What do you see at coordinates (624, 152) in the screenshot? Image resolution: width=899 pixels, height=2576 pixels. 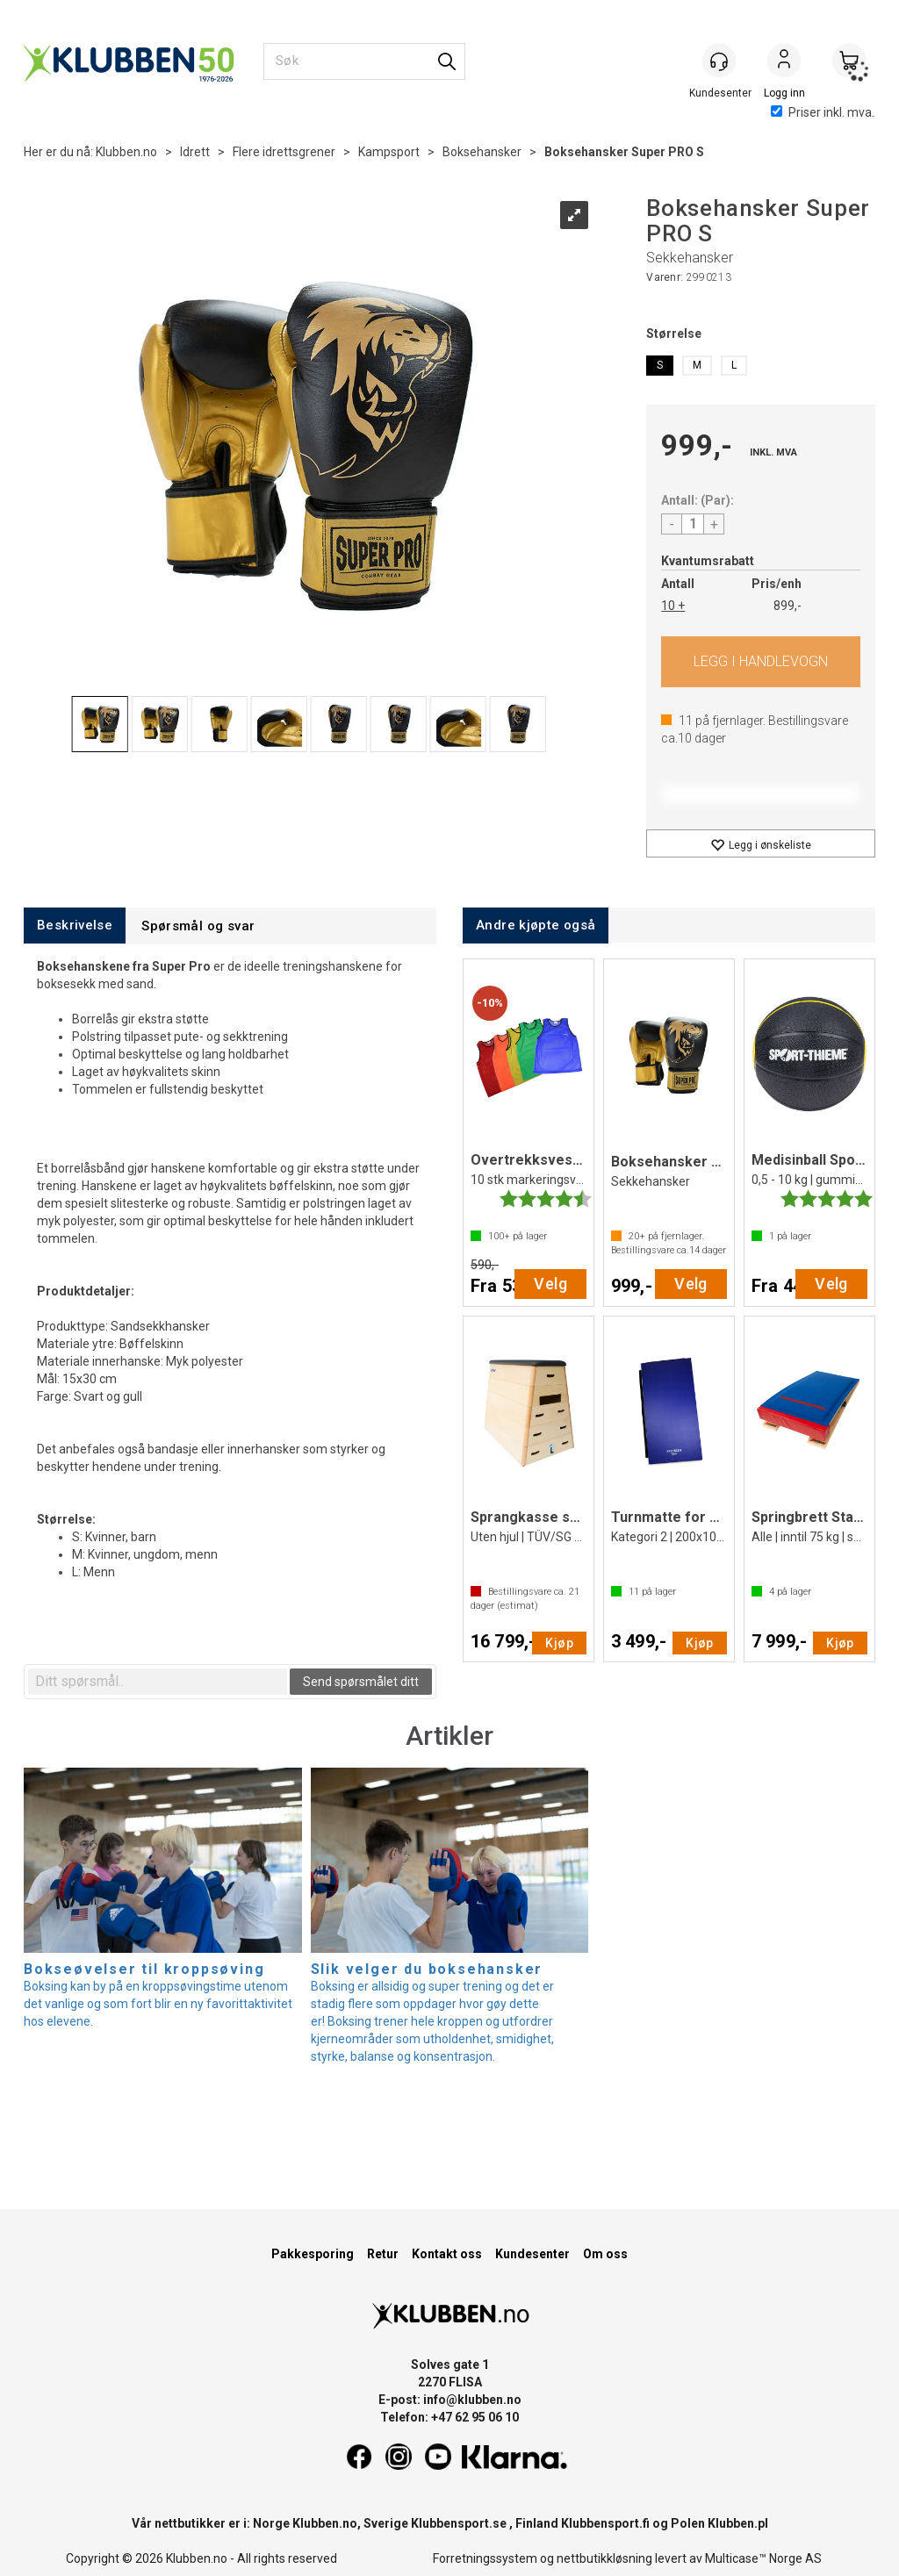 I see `Boksehansker Super PRO S` at bounding box center [624, 152].